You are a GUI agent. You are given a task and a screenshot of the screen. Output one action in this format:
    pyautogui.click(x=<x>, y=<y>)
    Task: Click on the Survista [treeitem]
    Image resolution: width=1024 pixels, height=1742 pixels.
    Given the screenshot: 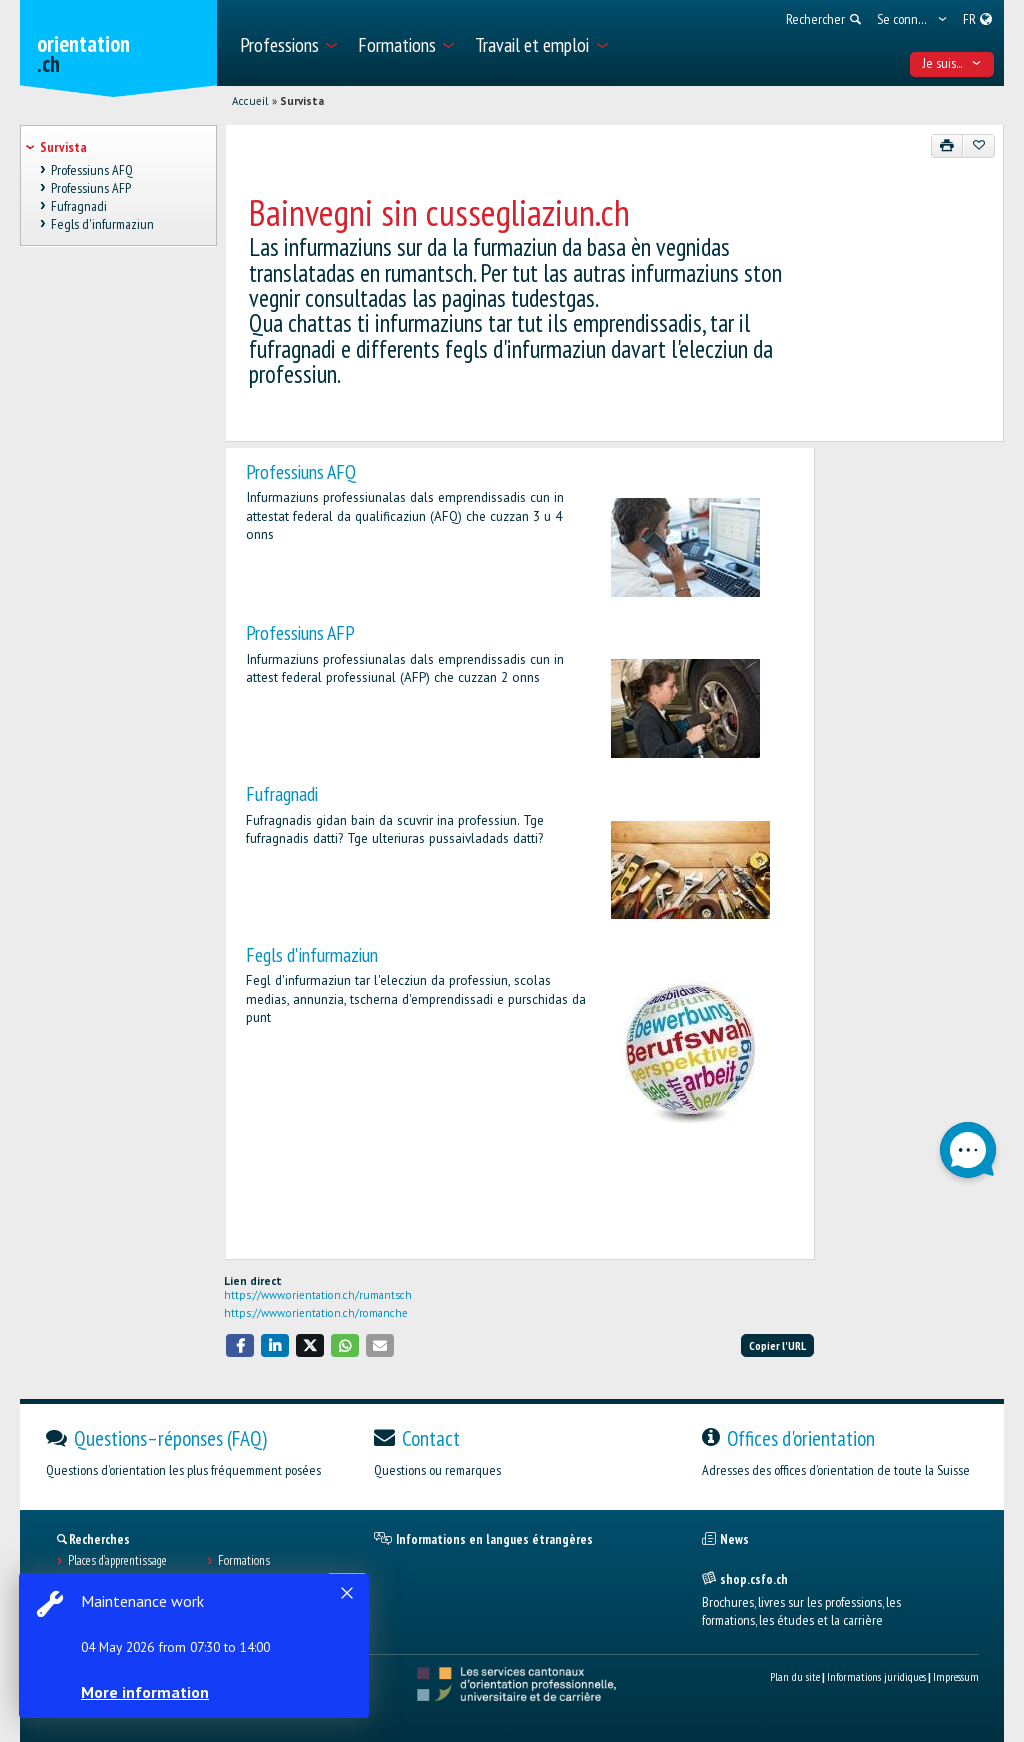 What is the action you would take?
    pyautogui.click(x=63, y=147)
    